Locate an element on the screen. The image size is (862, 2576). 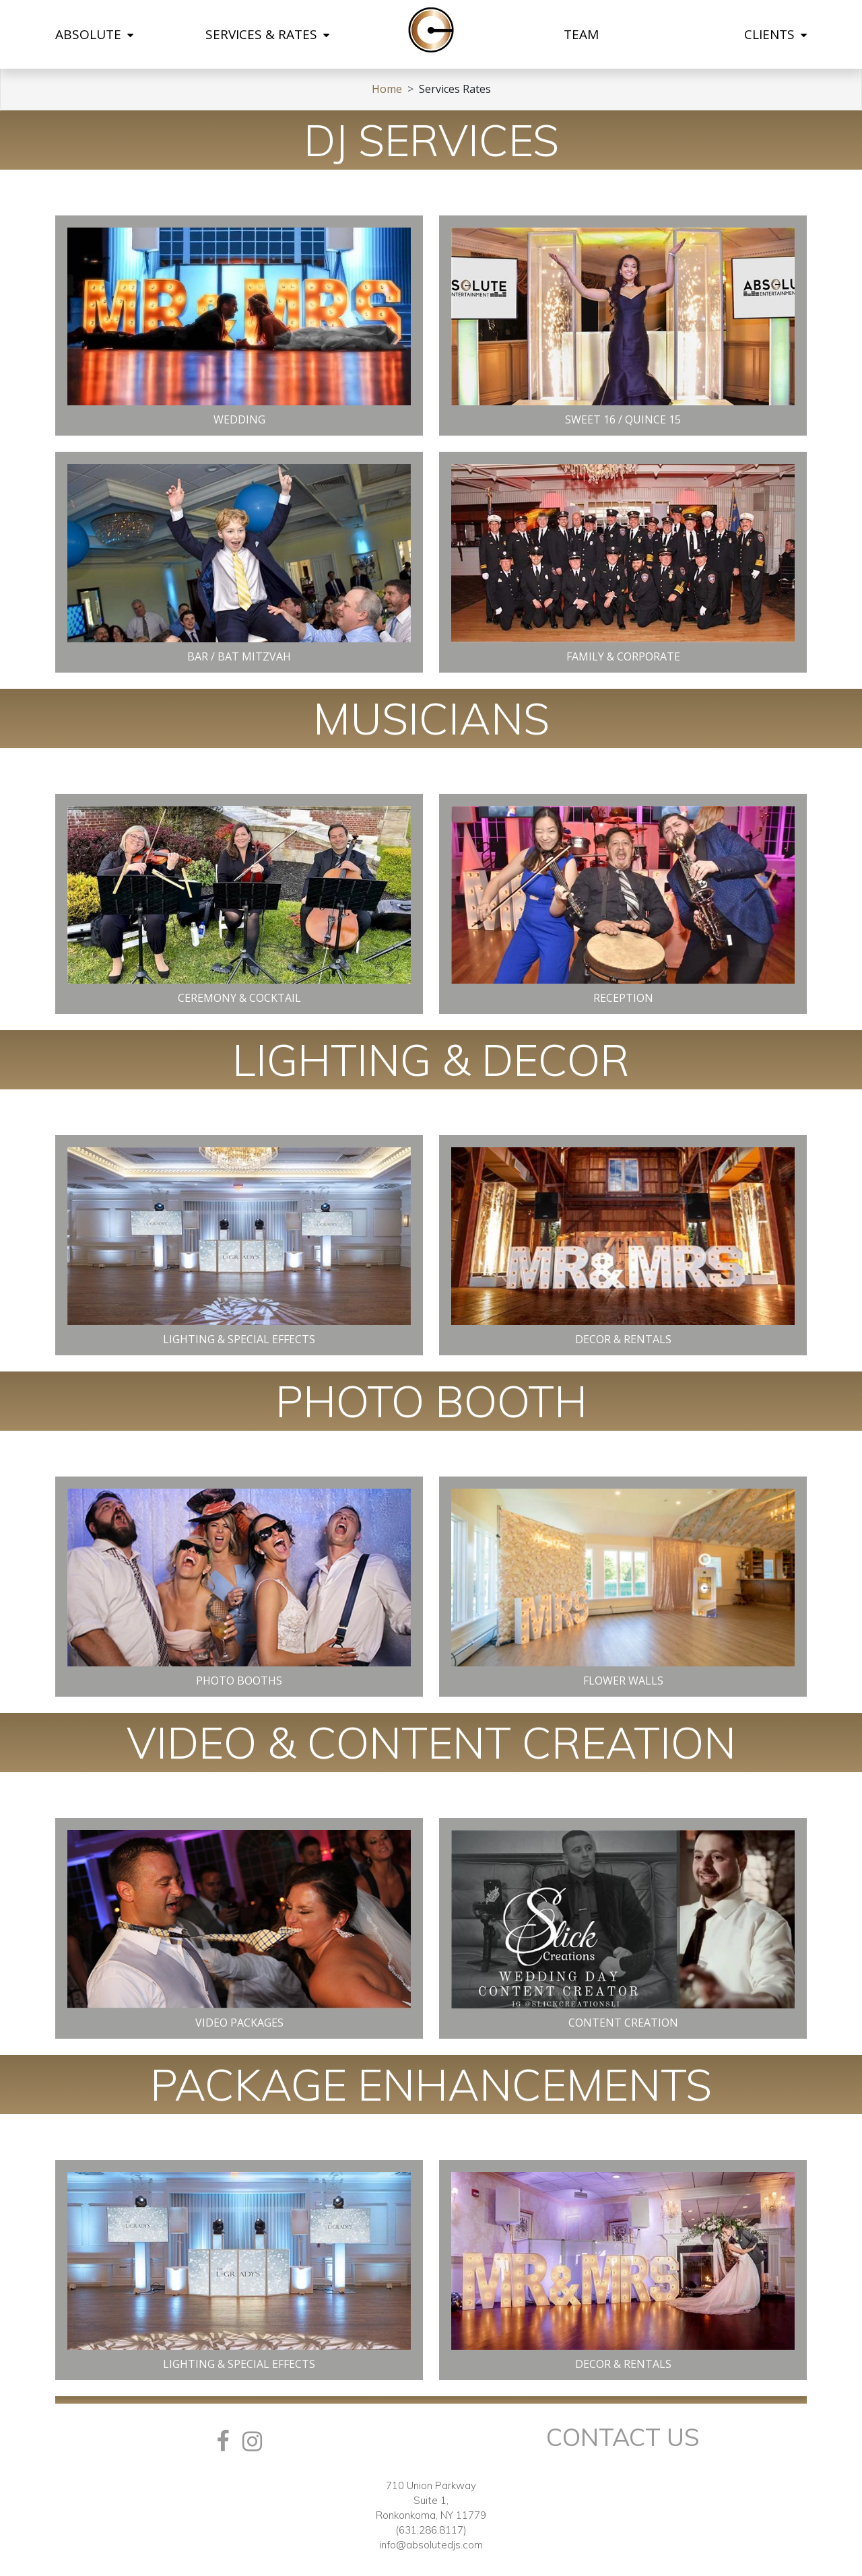
ABSOLUTE is located at coordinates (94, 34).